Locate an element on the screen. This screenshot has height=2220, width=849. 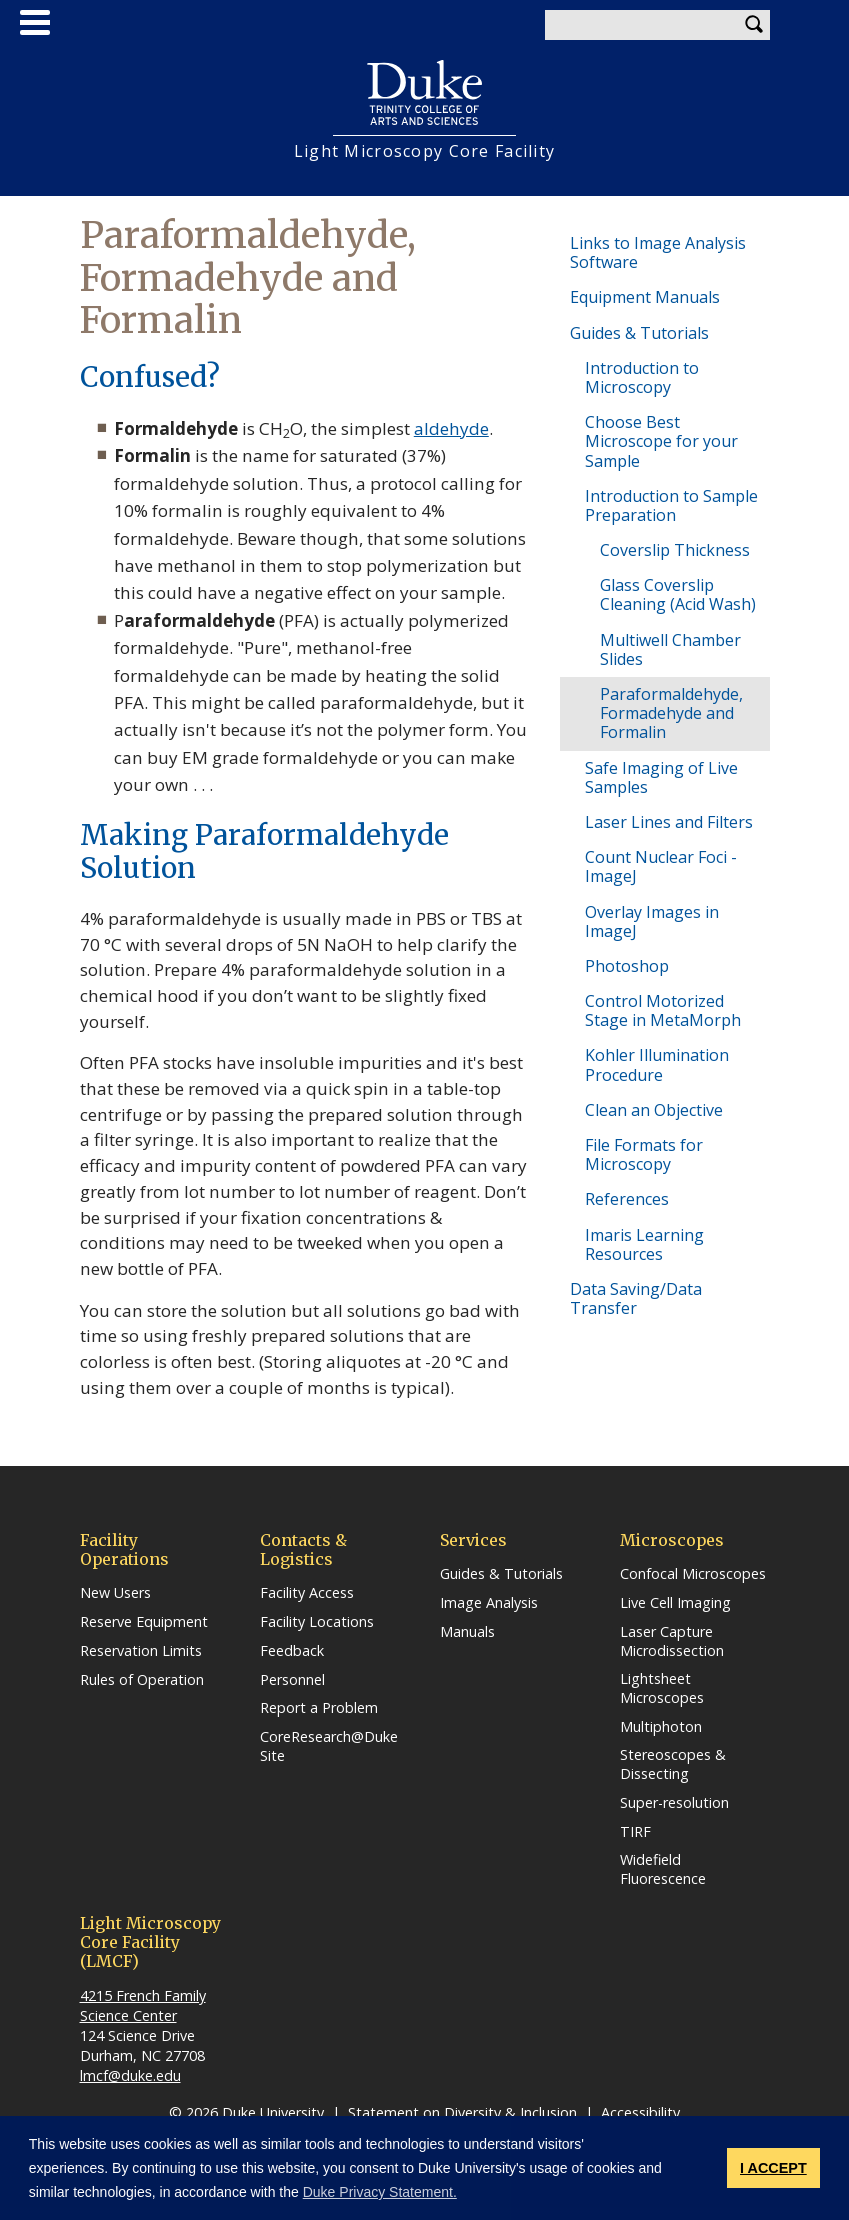
Safe Imaging of Live Samples is located at coordinates (661, 777).